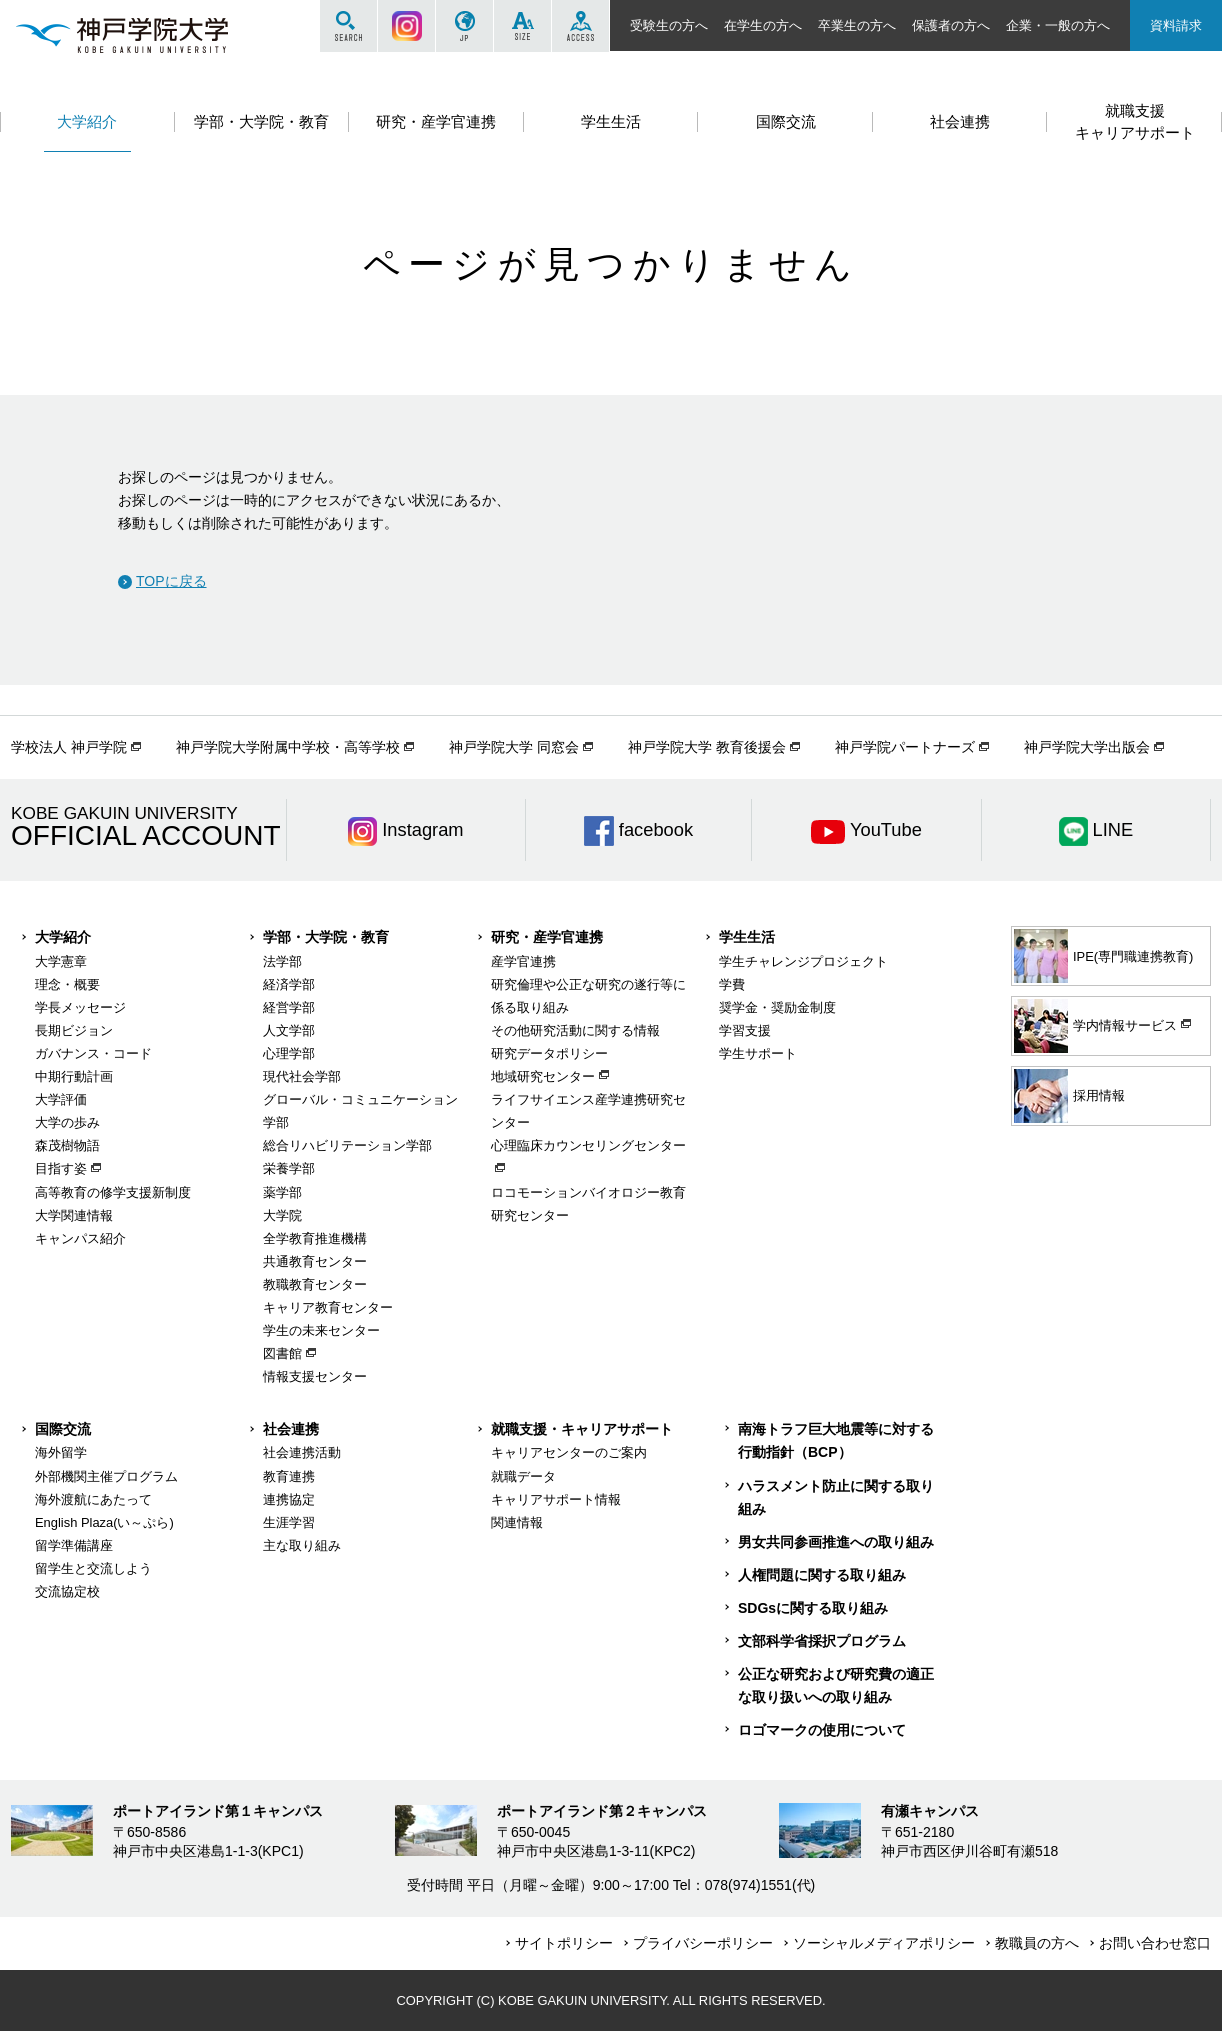  I want to click on 奨学金・奨励金制度, so click(777, 1007).